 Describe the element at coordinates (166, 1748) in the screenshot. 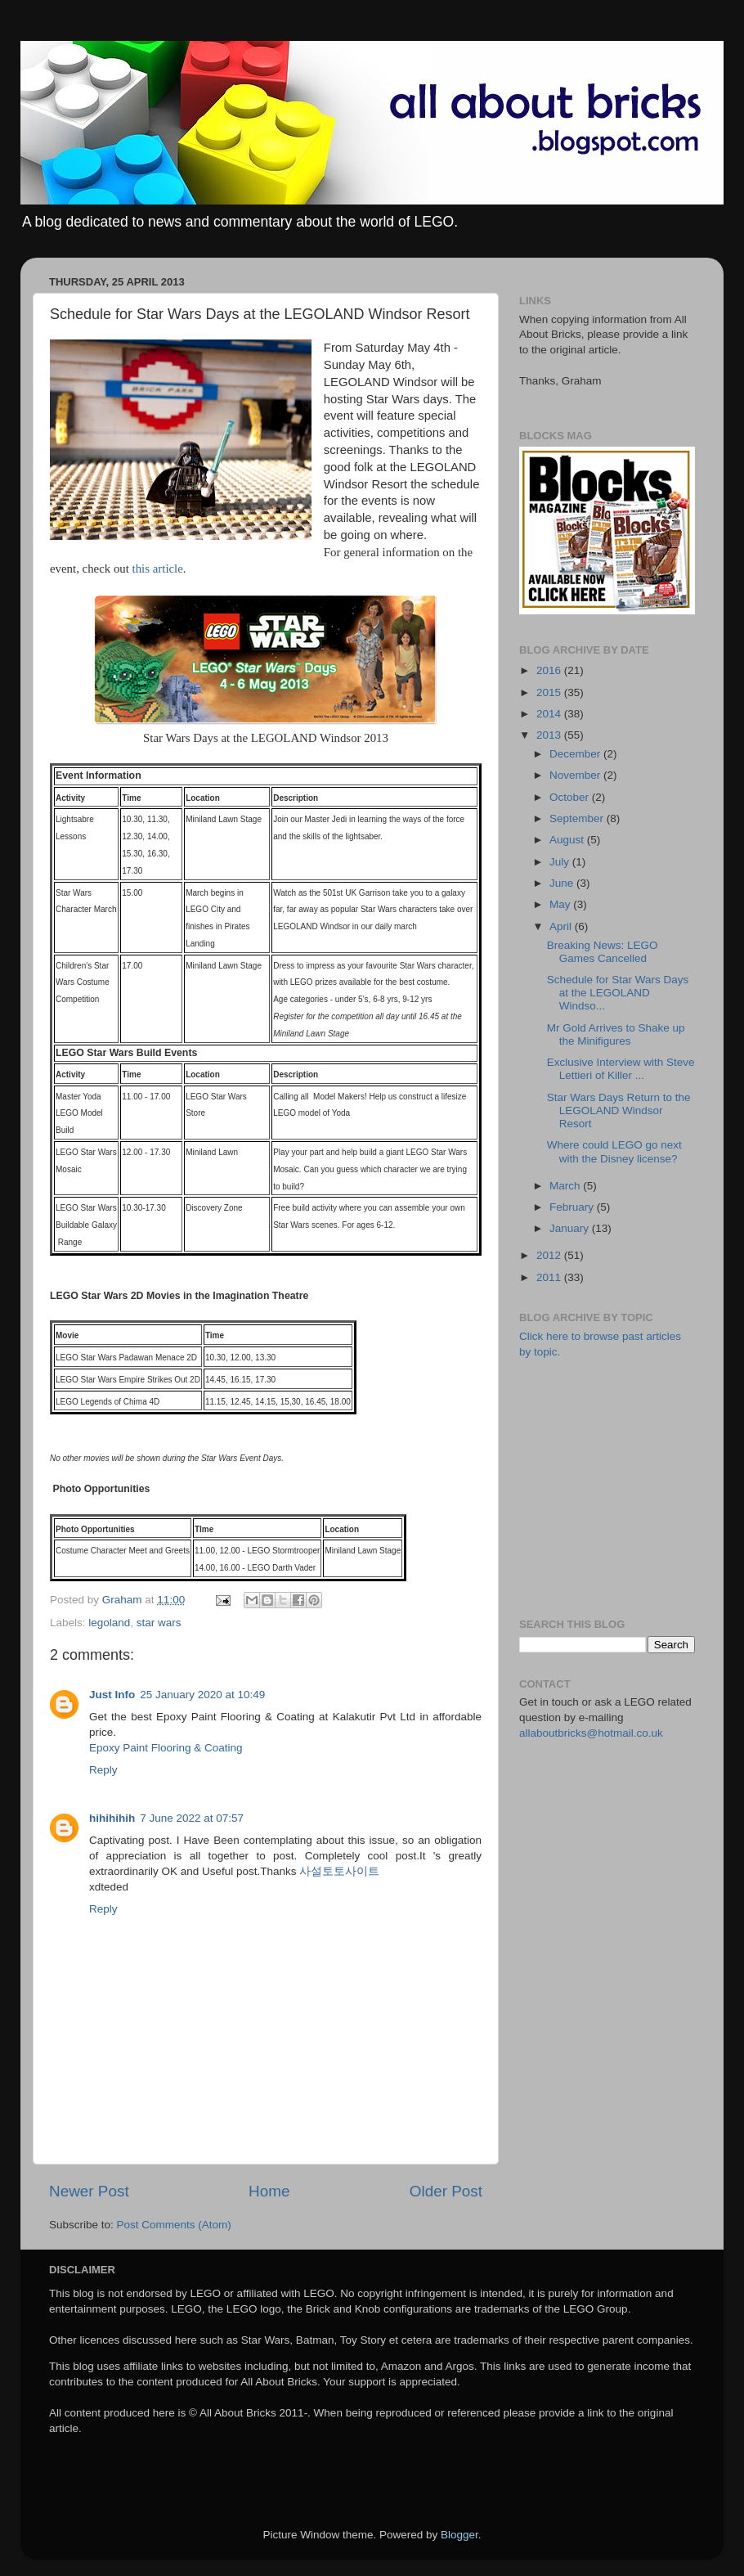

I see `Epoxy Paint Flooring & Coating` at that location.